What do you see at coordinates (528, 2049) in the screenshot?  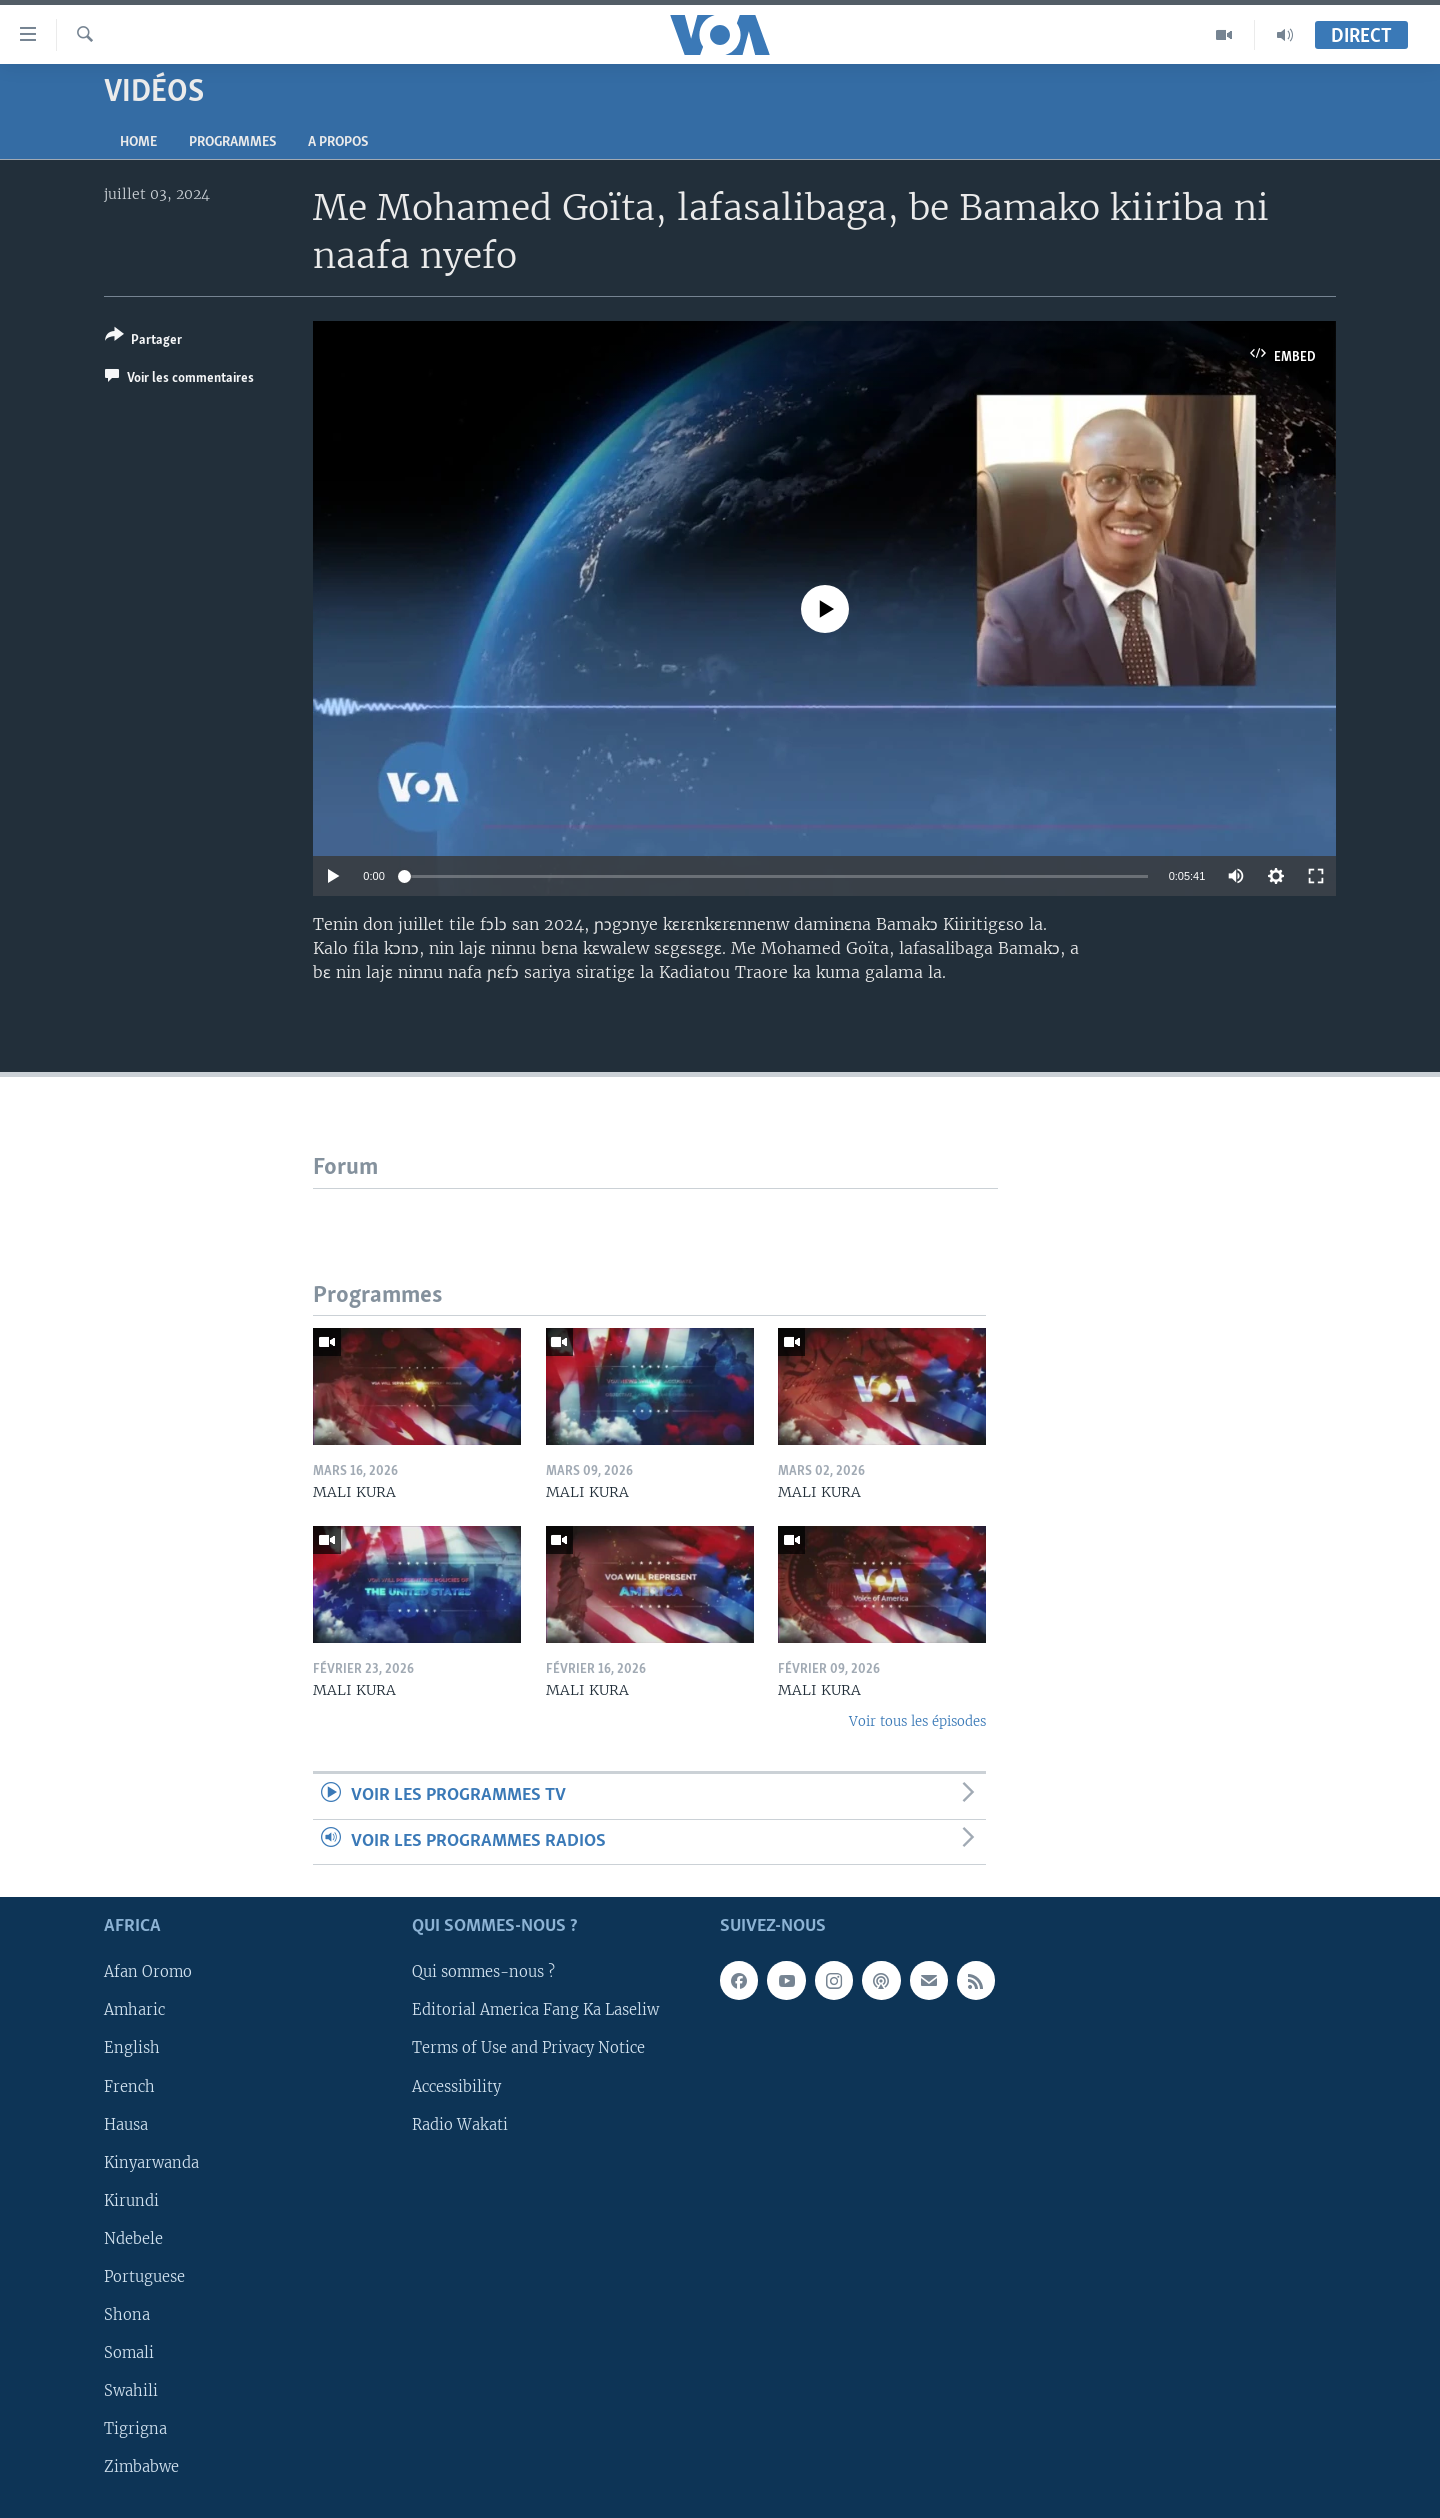 I see `Terms of Use and Privacy Notice` at bounding box center [528, 2049].